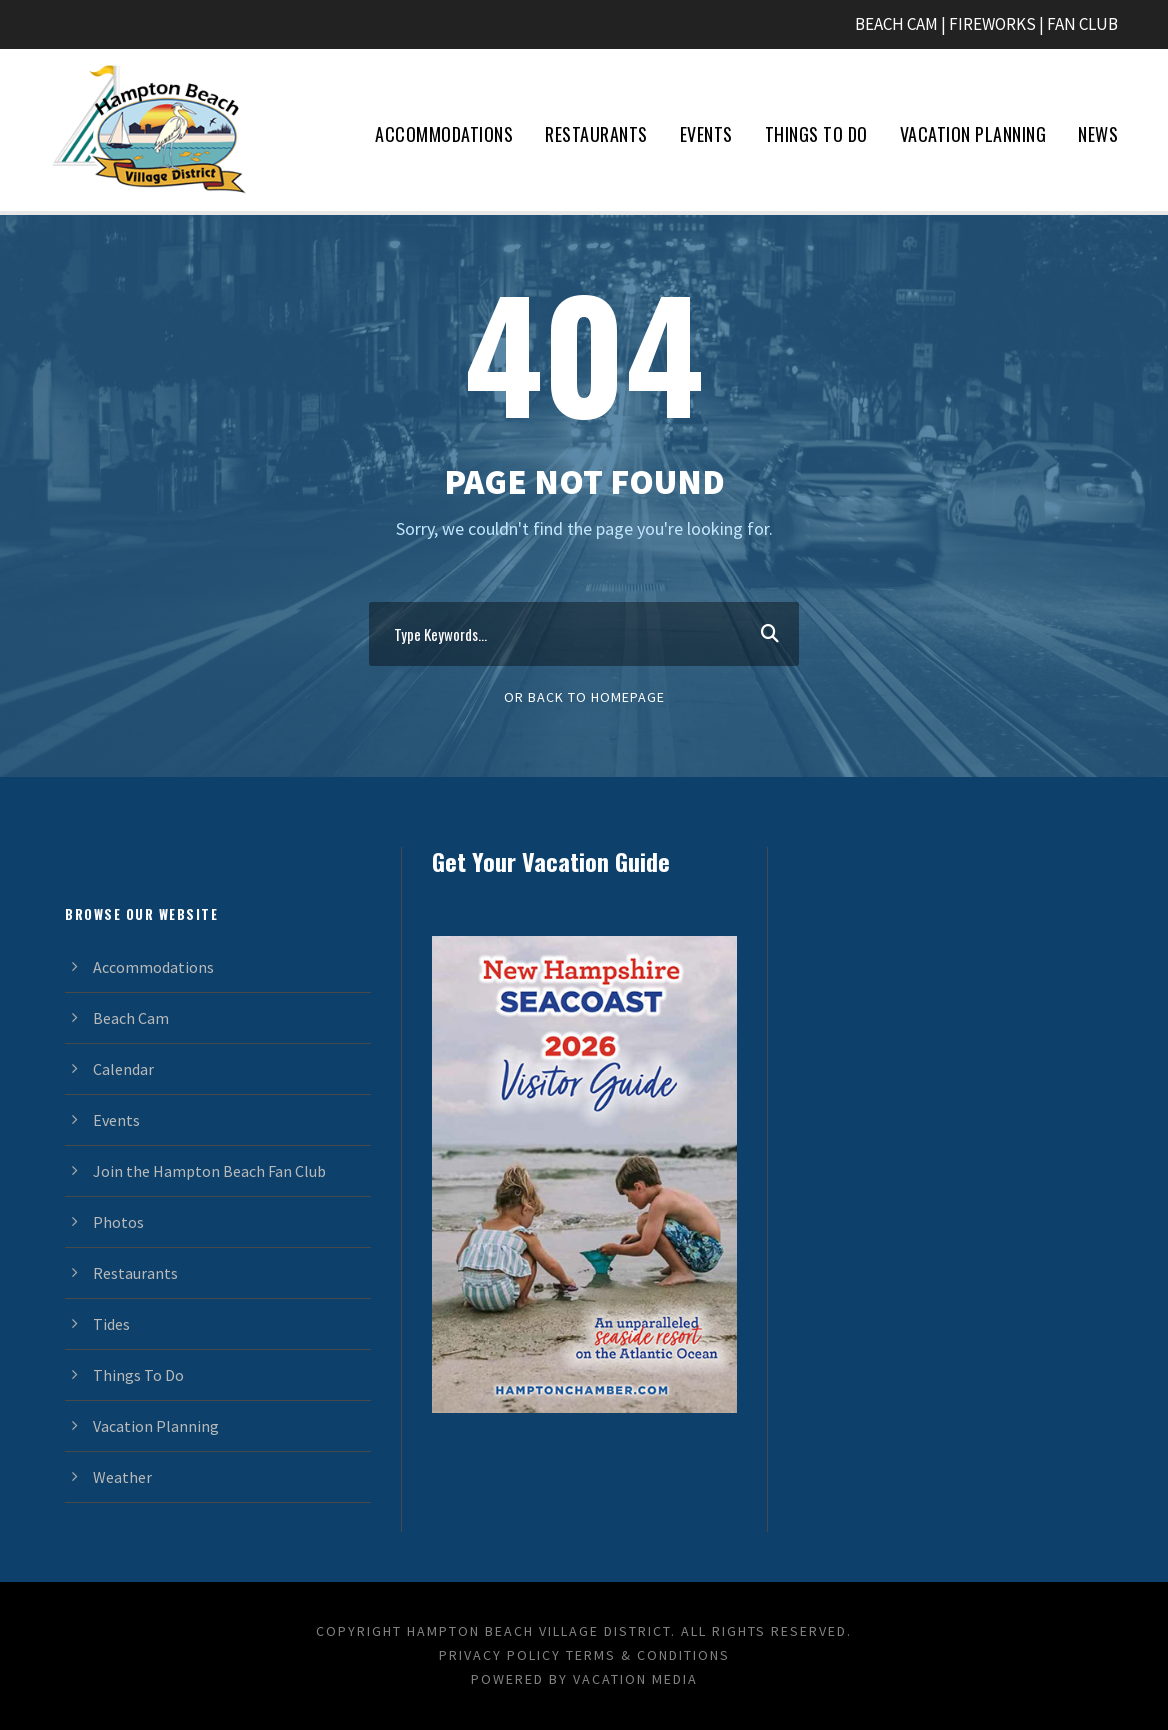 The height and width of the screenshot is (1730, 1168). Describe the element at coordinates (648, 1655) in the screenshot. I see `Terms & Conditions` at that location.